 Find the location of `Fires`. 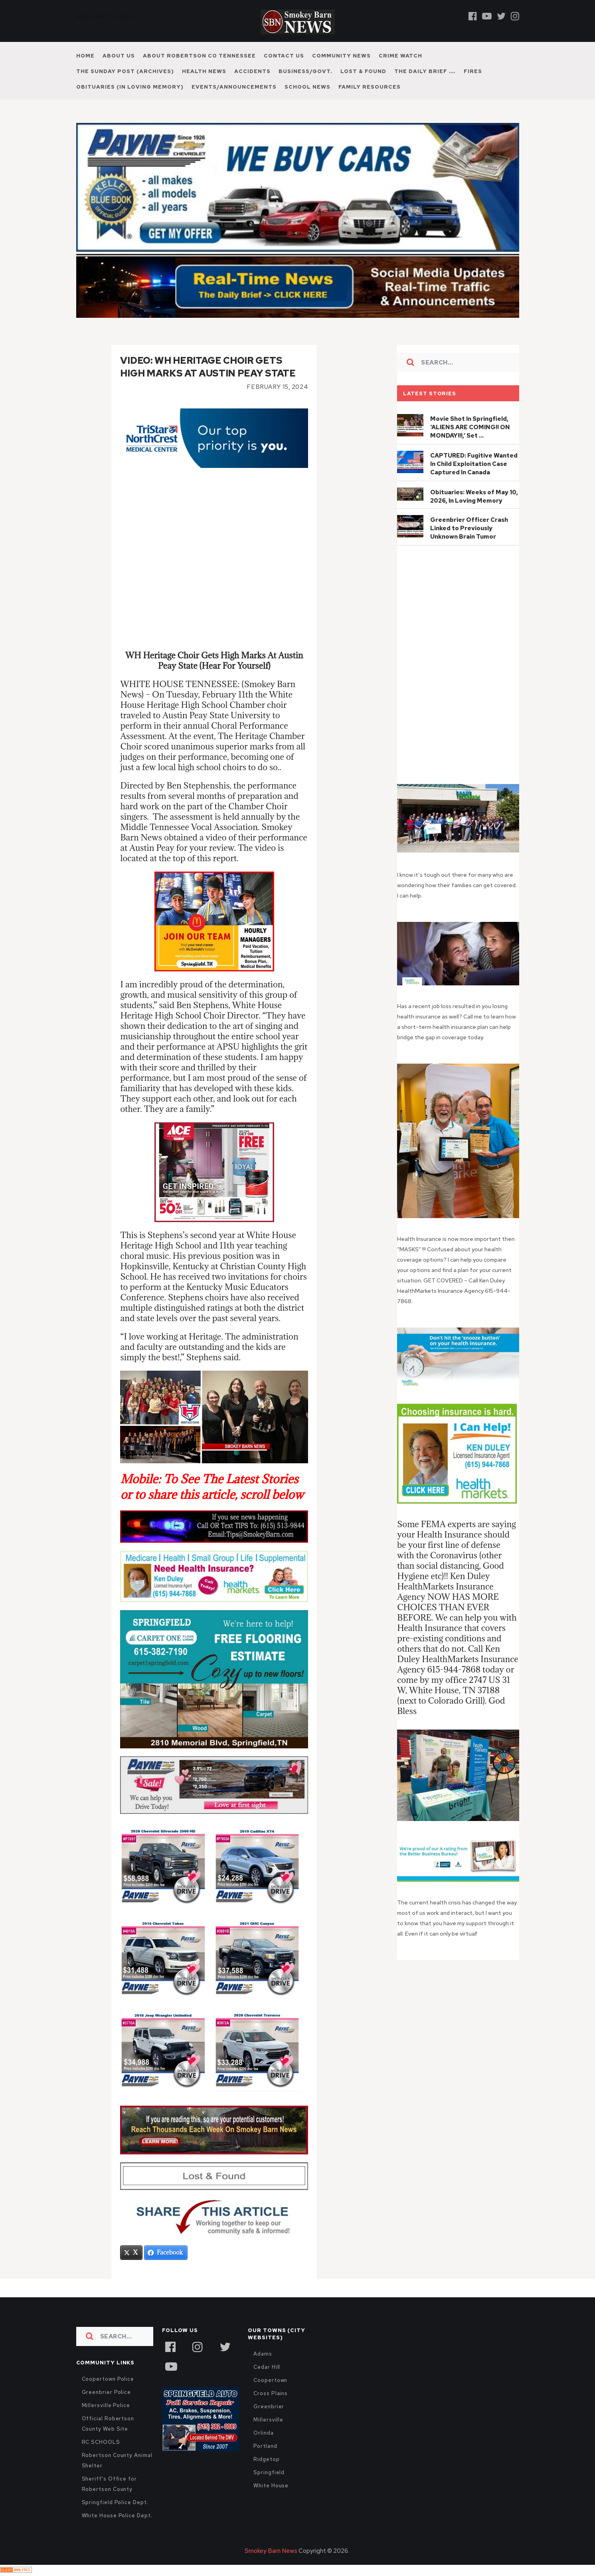

Fires is located at coordinates (473, 71).